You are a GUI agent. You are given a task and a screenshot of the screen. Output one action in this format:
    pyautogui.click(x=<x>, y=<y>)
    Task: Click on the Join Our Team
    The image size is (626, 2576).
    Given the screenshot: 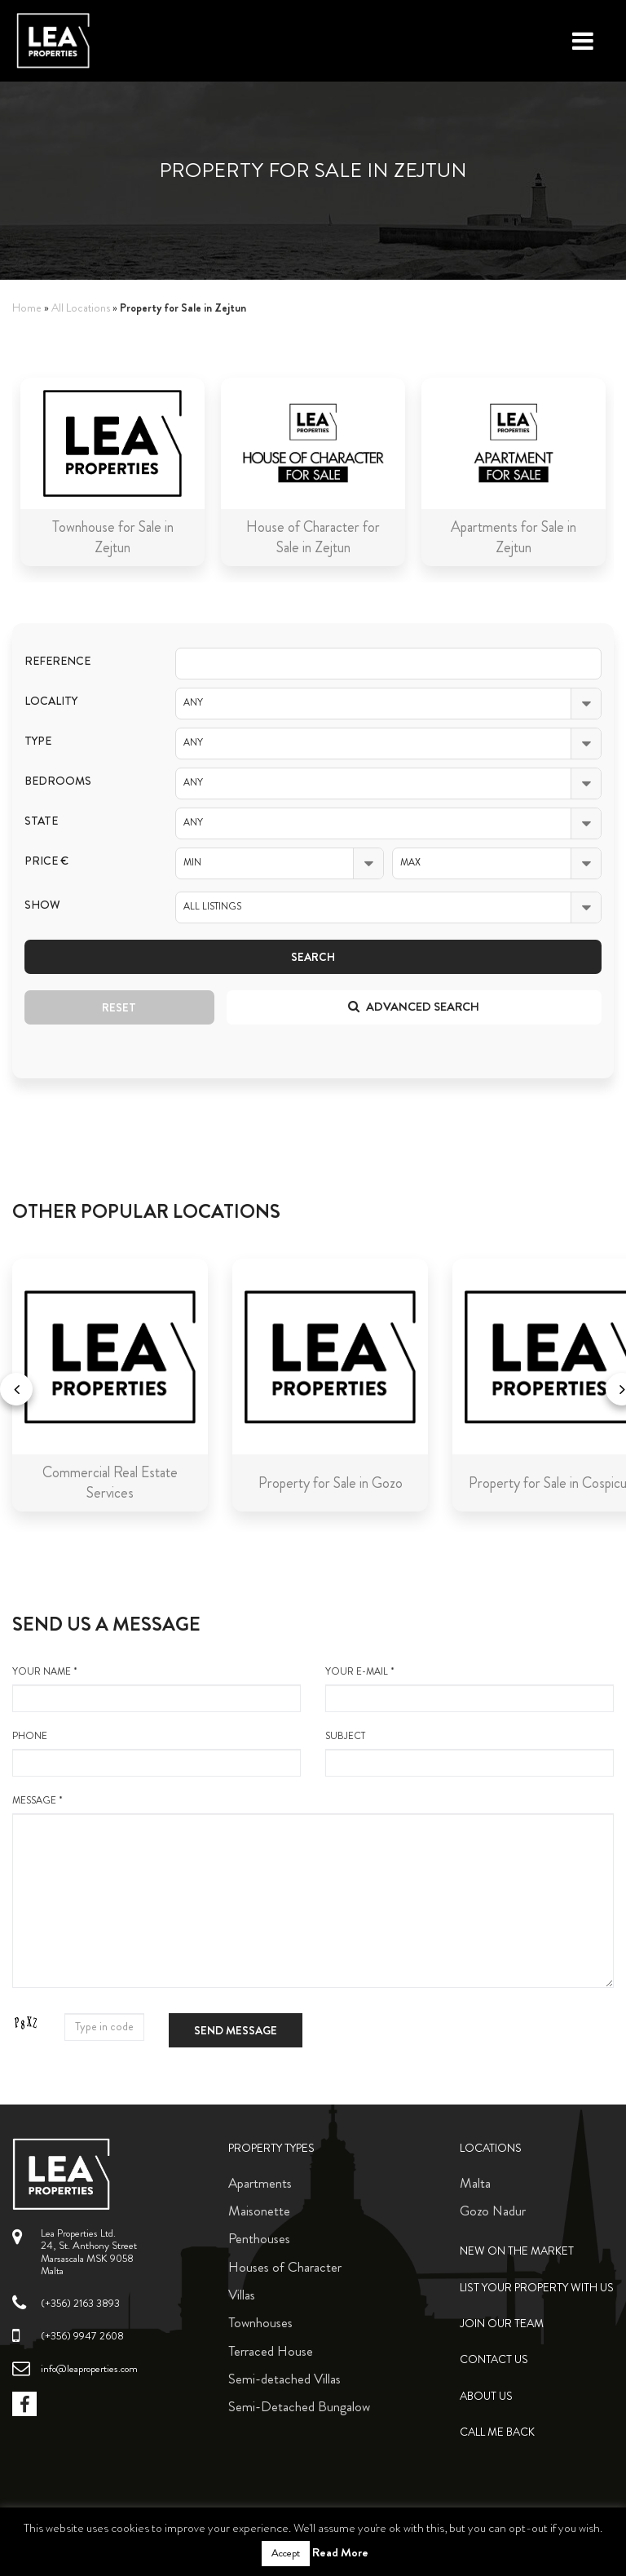 What is the action you would take?
    pyautogui.click(x=502, y=2323)
    